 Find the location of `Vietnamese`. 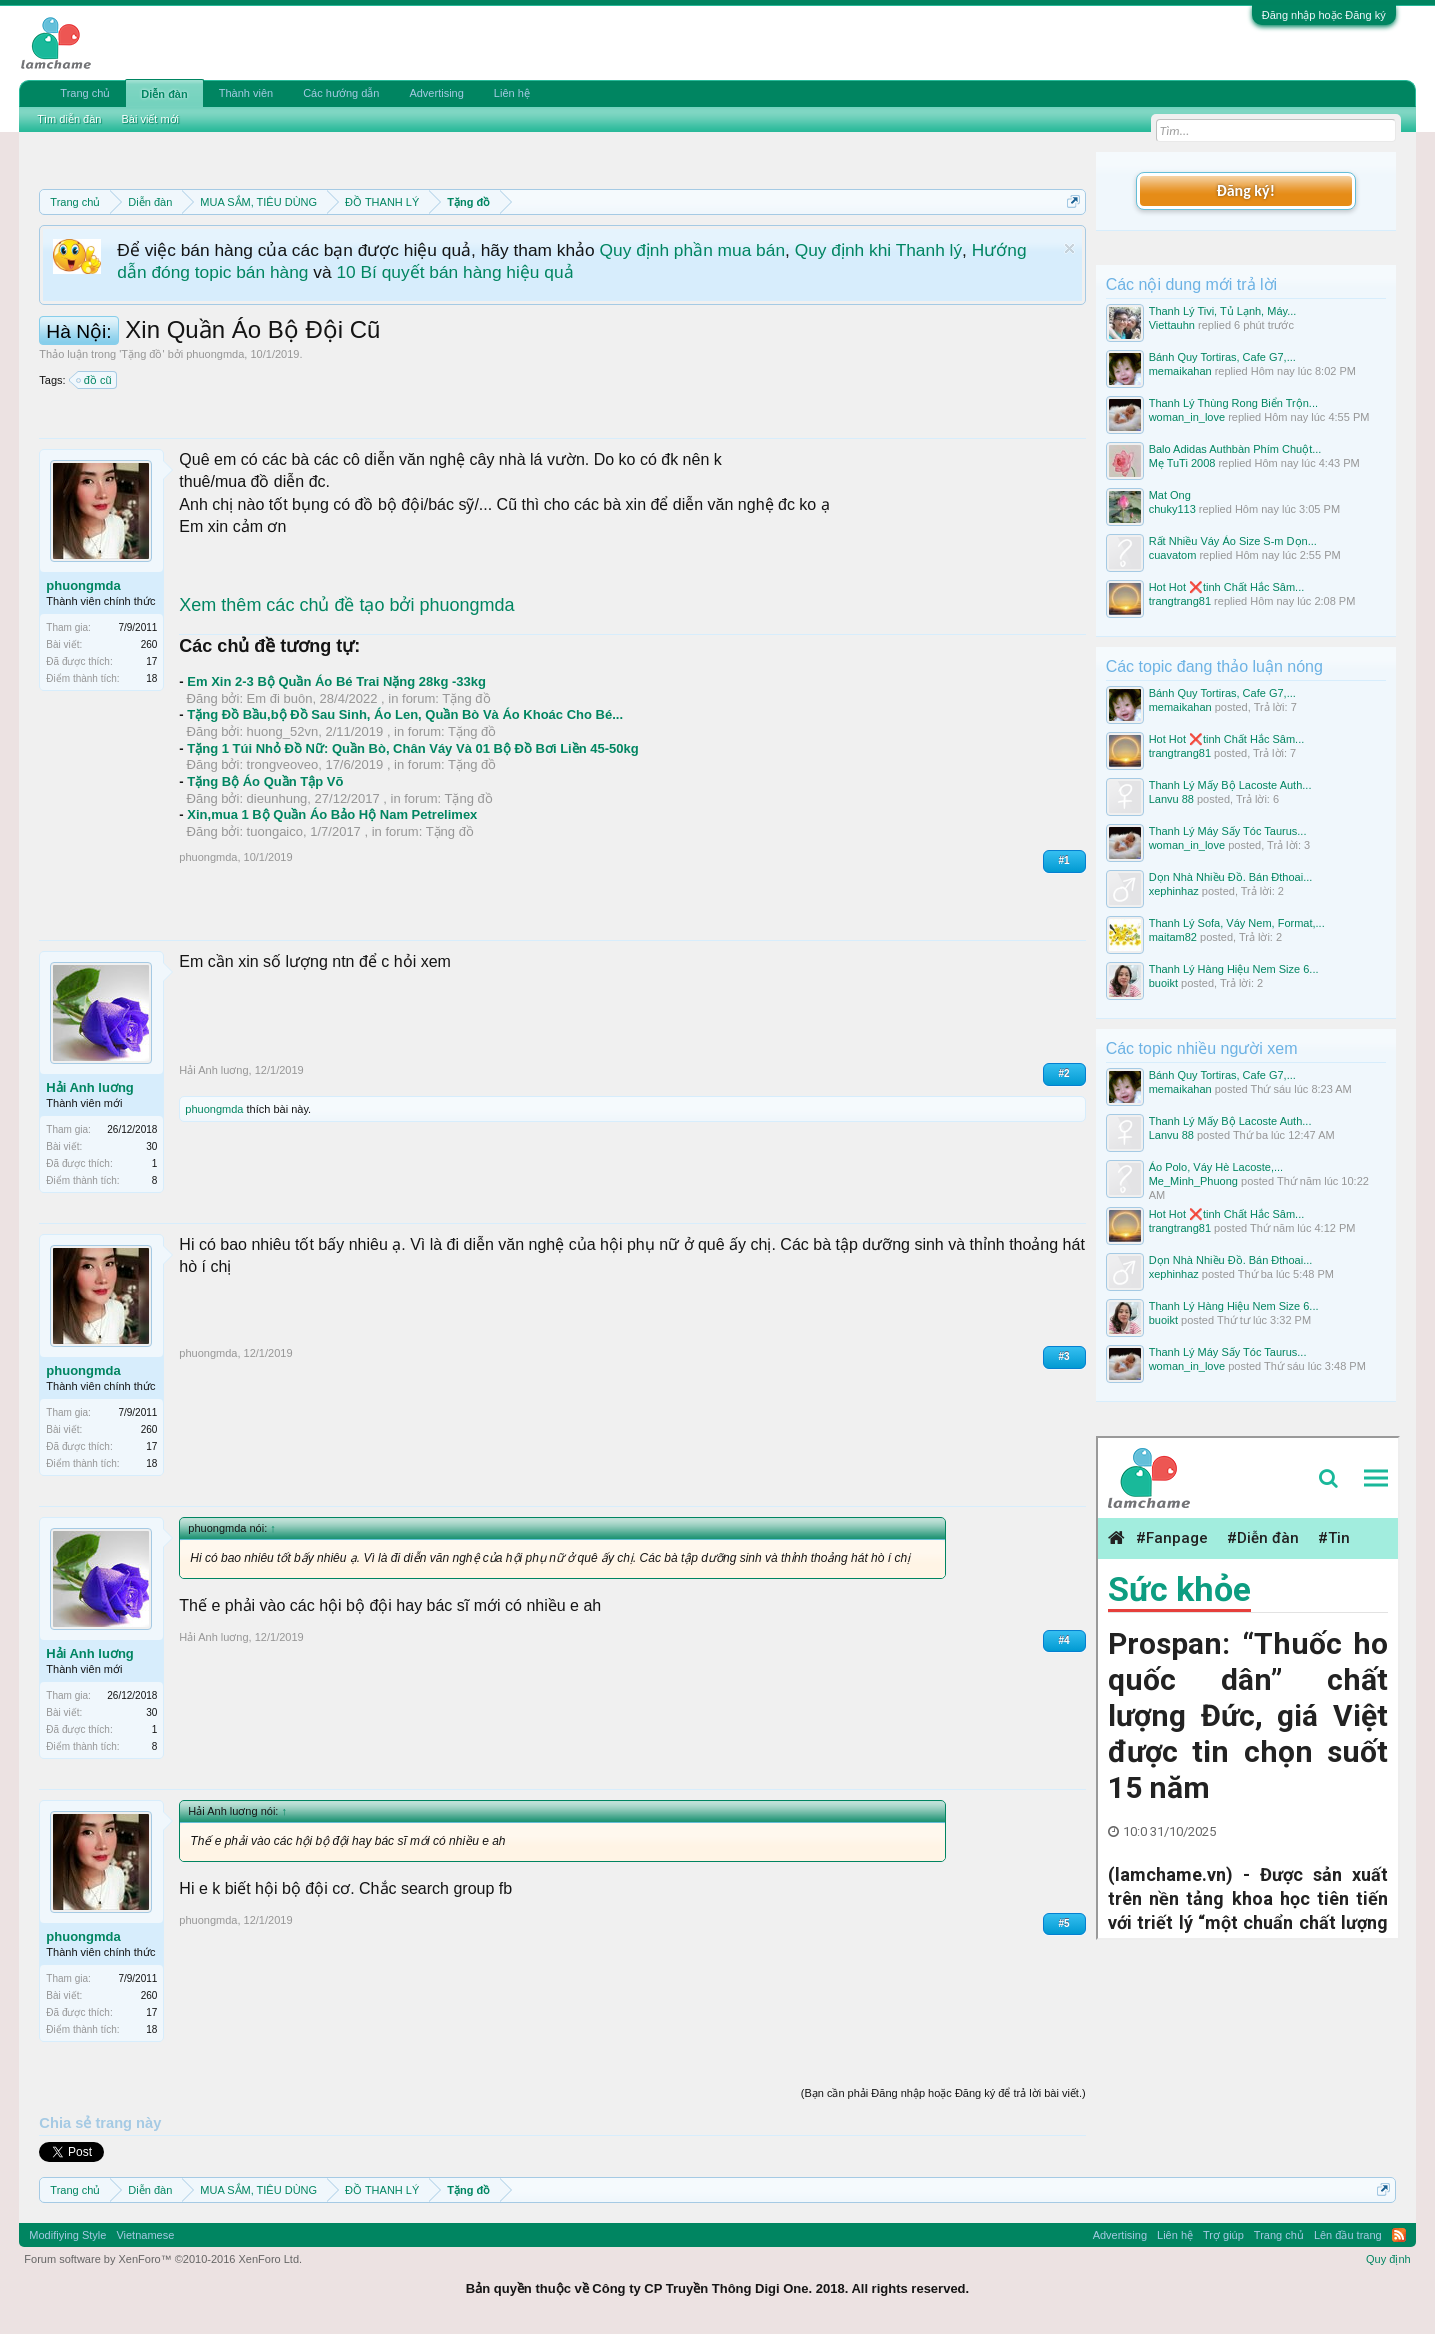

Vietnamese is located at coordinates (145, 2235).